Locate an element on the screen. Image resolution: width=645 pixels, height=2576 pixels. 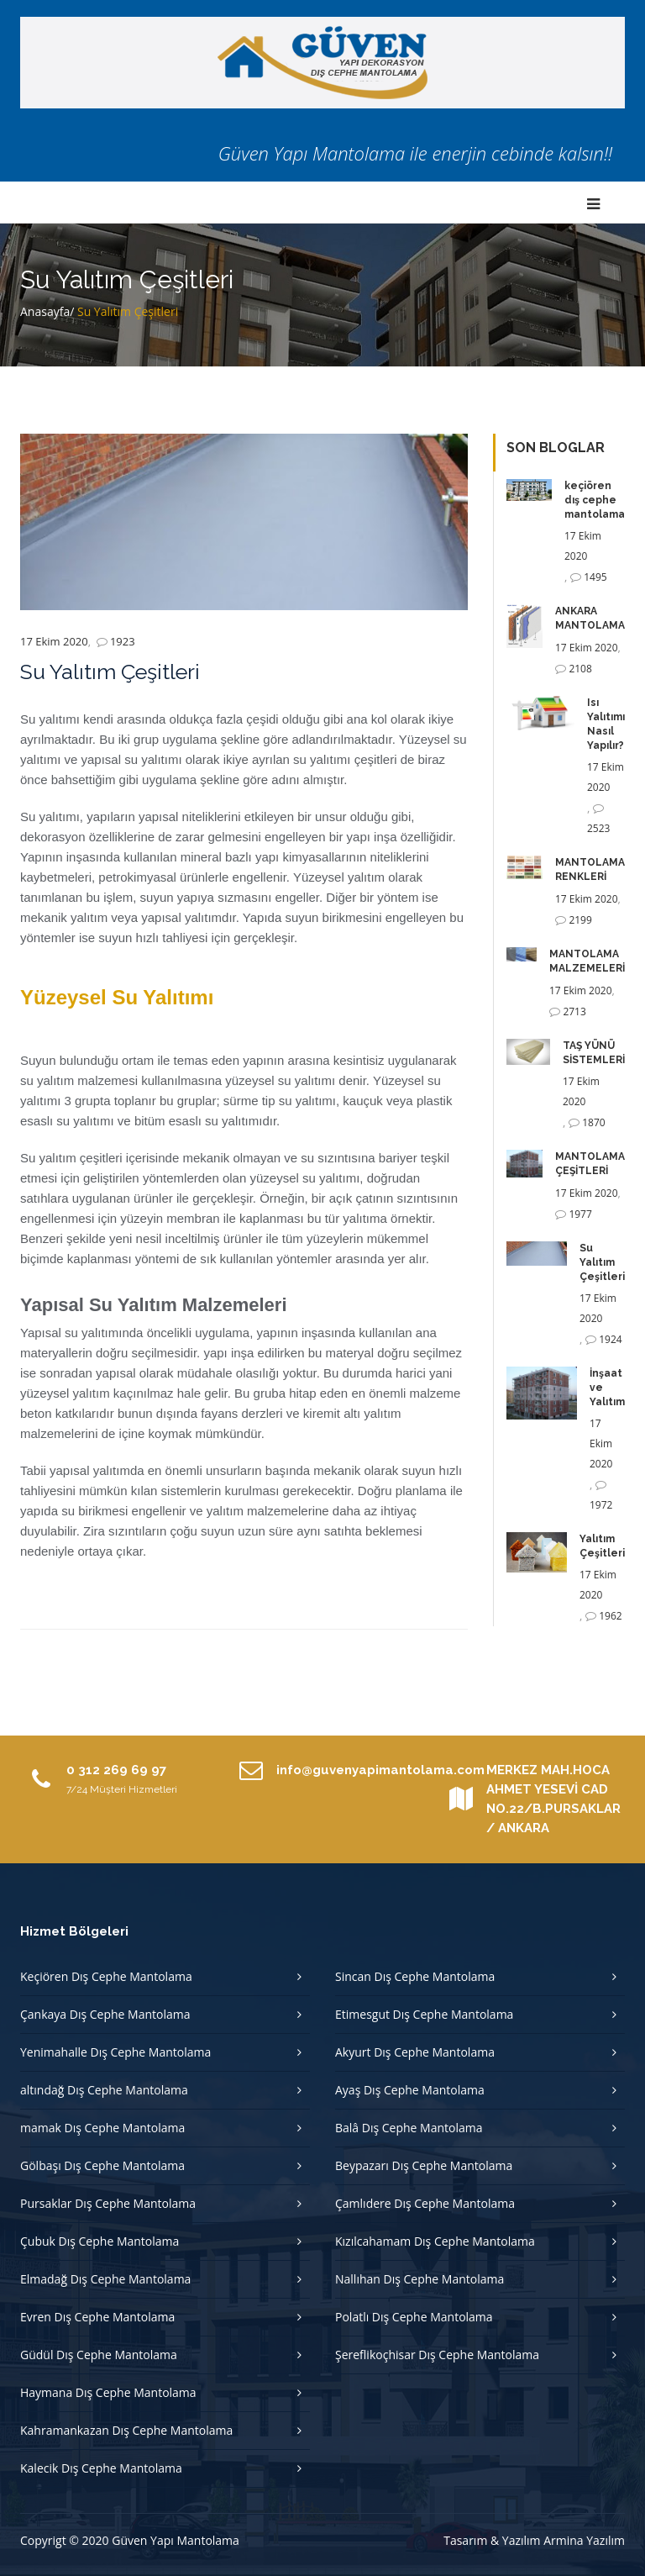
2108 is located at coordinates (580, 668).